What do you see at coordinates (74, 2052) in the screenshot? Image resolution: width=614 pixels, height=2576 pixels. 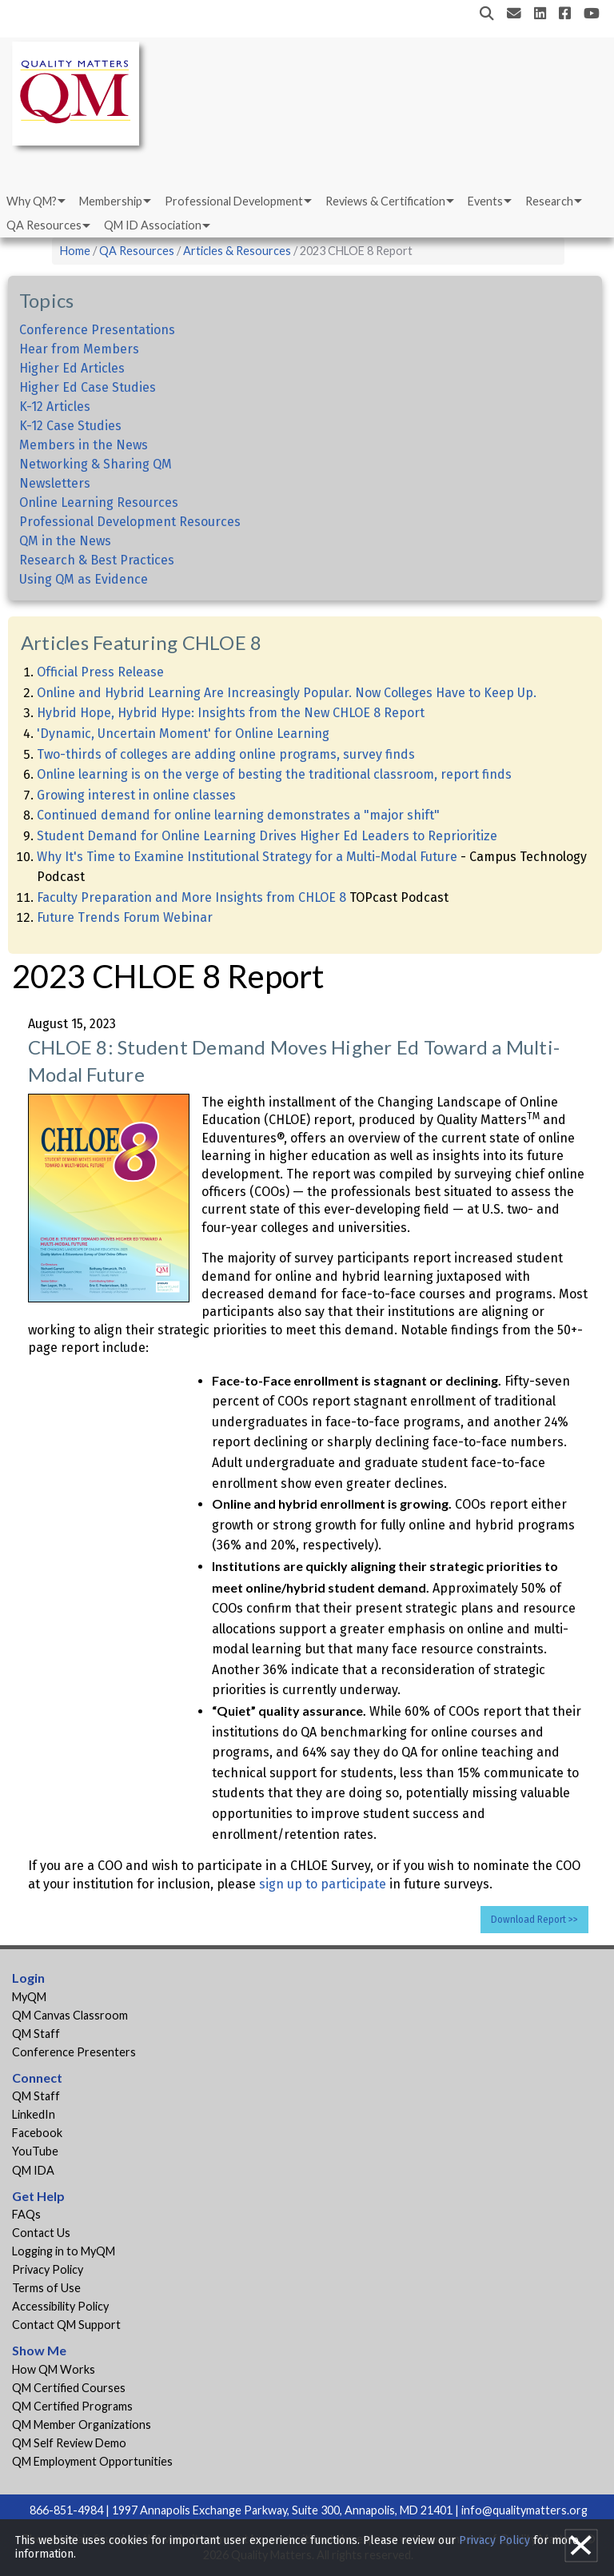 I see `Conference Presenters` at bounding box center [74, 2052].